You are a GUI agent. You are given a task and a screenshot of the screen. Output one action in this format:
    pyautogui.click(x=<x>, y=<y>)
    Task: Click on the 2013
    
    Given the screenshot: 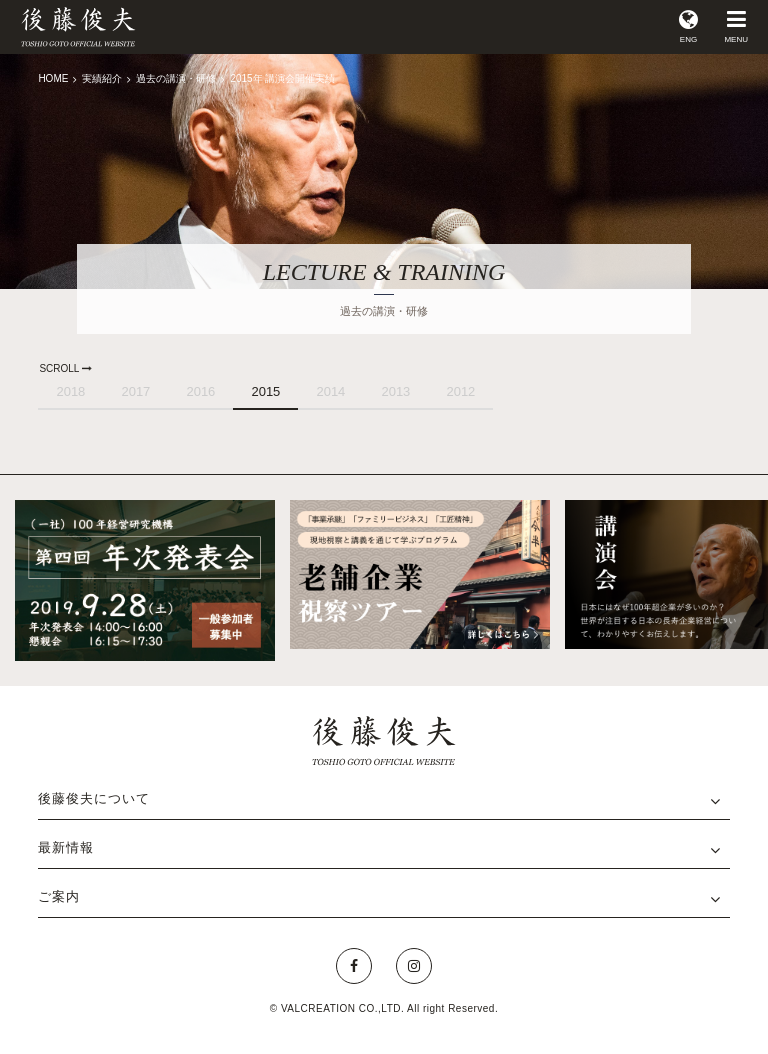 What is the action you would take?
    pyautogui.click(x=395, y=391)
    